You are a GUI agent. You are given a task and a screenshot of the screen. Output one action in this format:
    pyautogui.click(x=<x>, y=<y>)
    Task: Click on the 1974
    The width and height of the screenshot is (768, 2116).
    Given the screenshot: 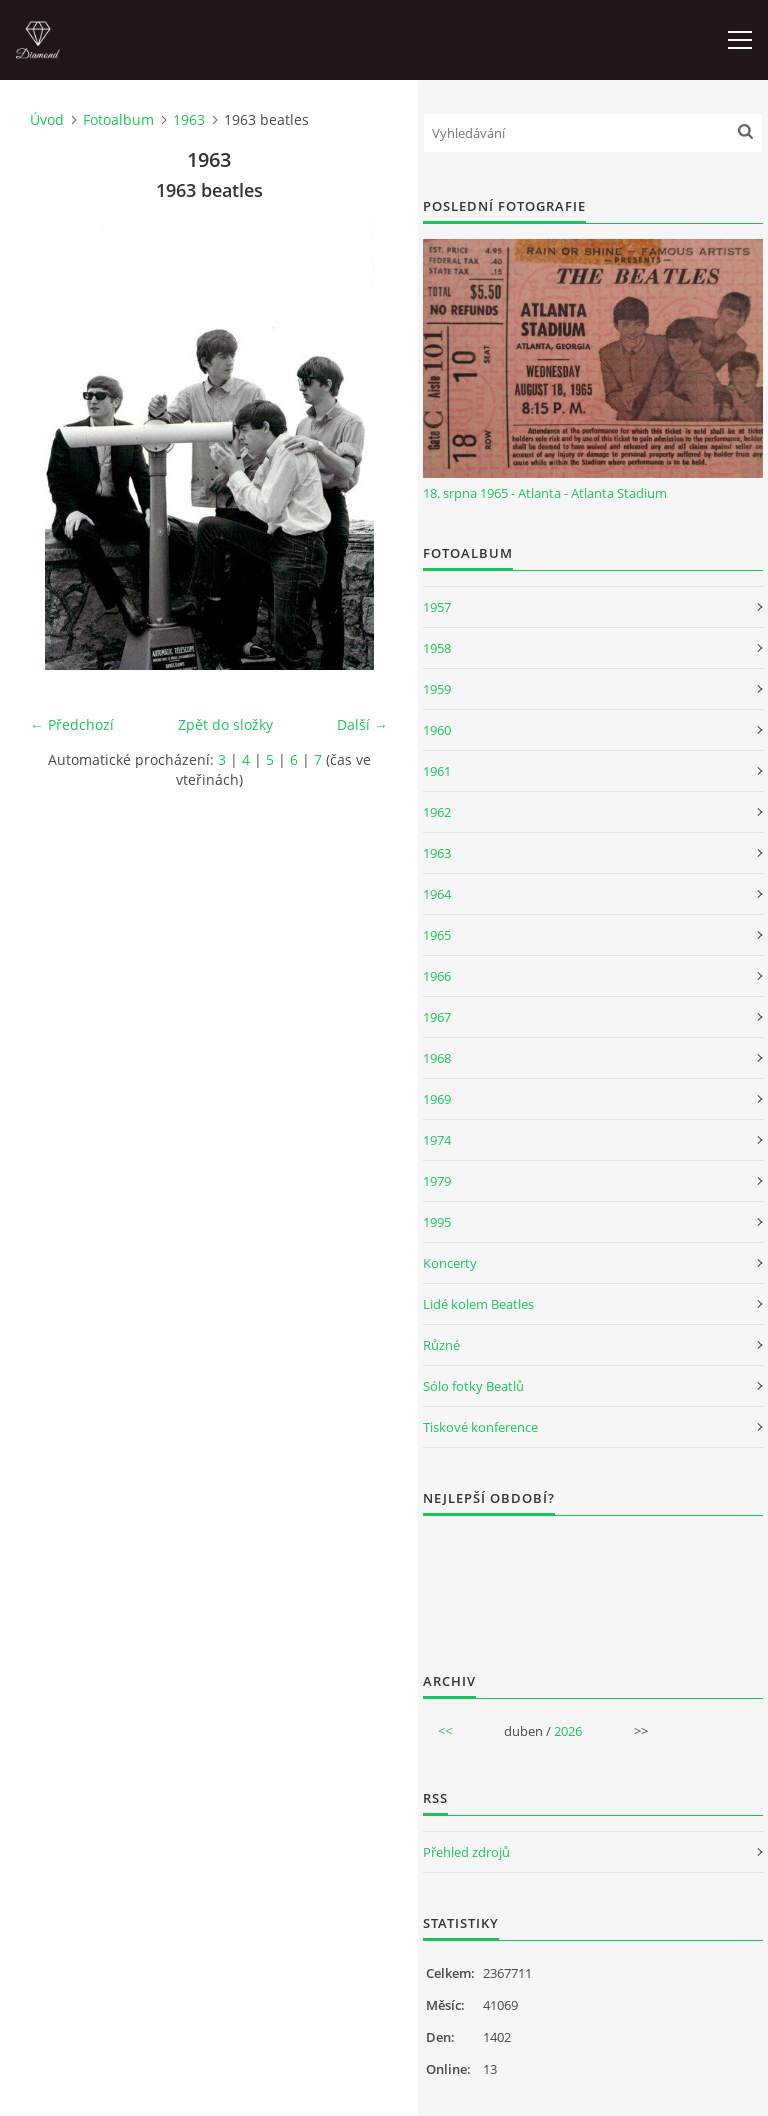 What is the action you would take?
    pyautogui.click(x=437, y=1140)
    